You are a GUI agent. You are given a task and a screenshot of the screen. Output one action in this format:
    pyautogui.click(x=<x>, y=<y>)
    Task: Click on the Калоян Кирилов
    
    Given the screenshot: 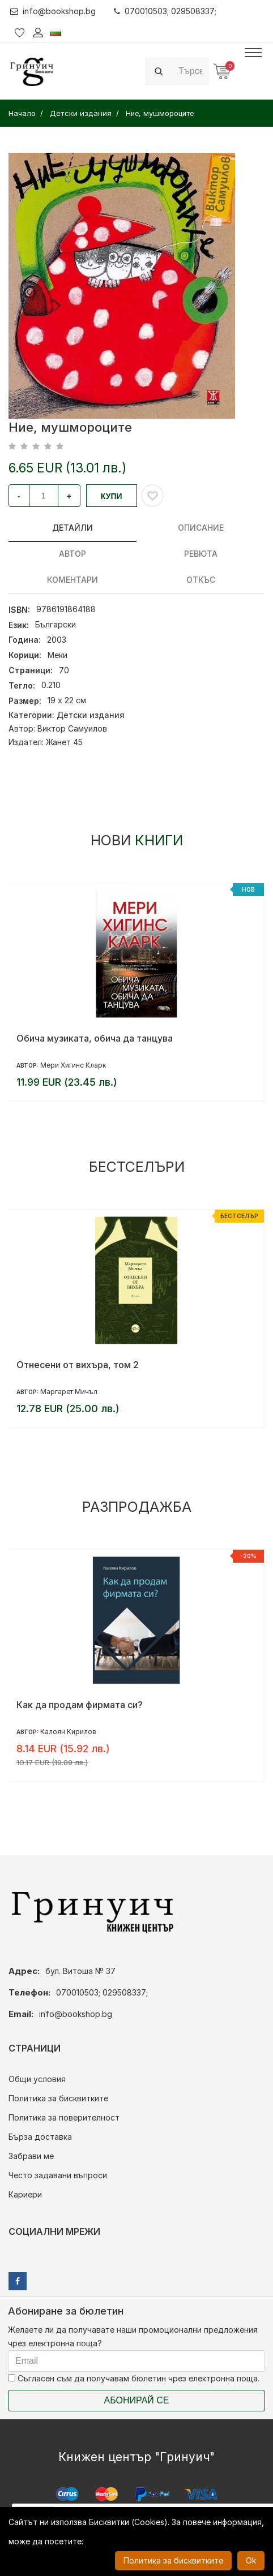 What is the action you would take?
    pyautogui.click(x=68, y=1731)
    